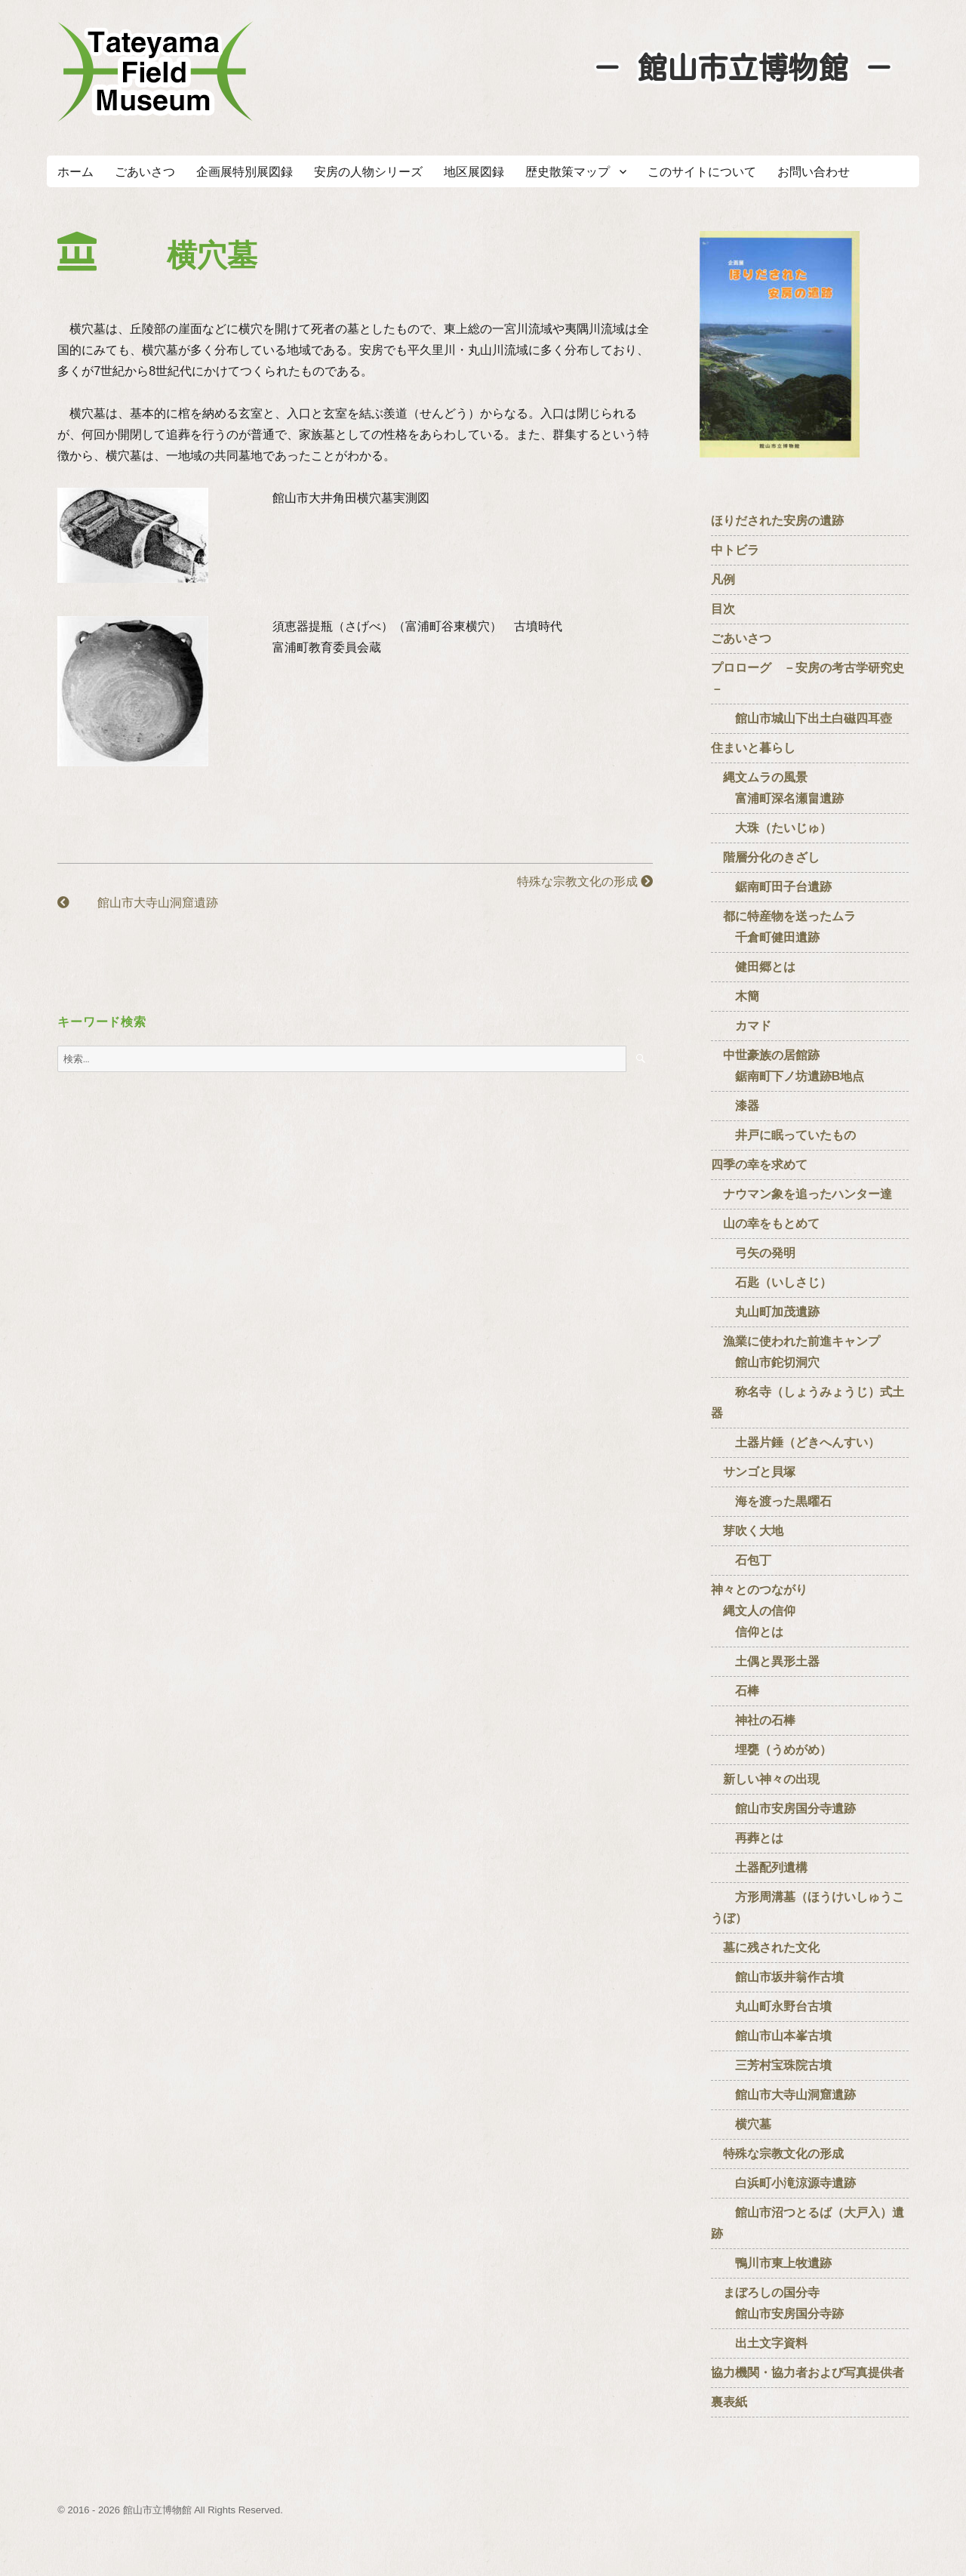 The width and height of the screenshot is (966, 2576). What do you see at coordinates (702, 172) in the screenshot?
I see `このサイトについて` at bounding box center [702, 172].